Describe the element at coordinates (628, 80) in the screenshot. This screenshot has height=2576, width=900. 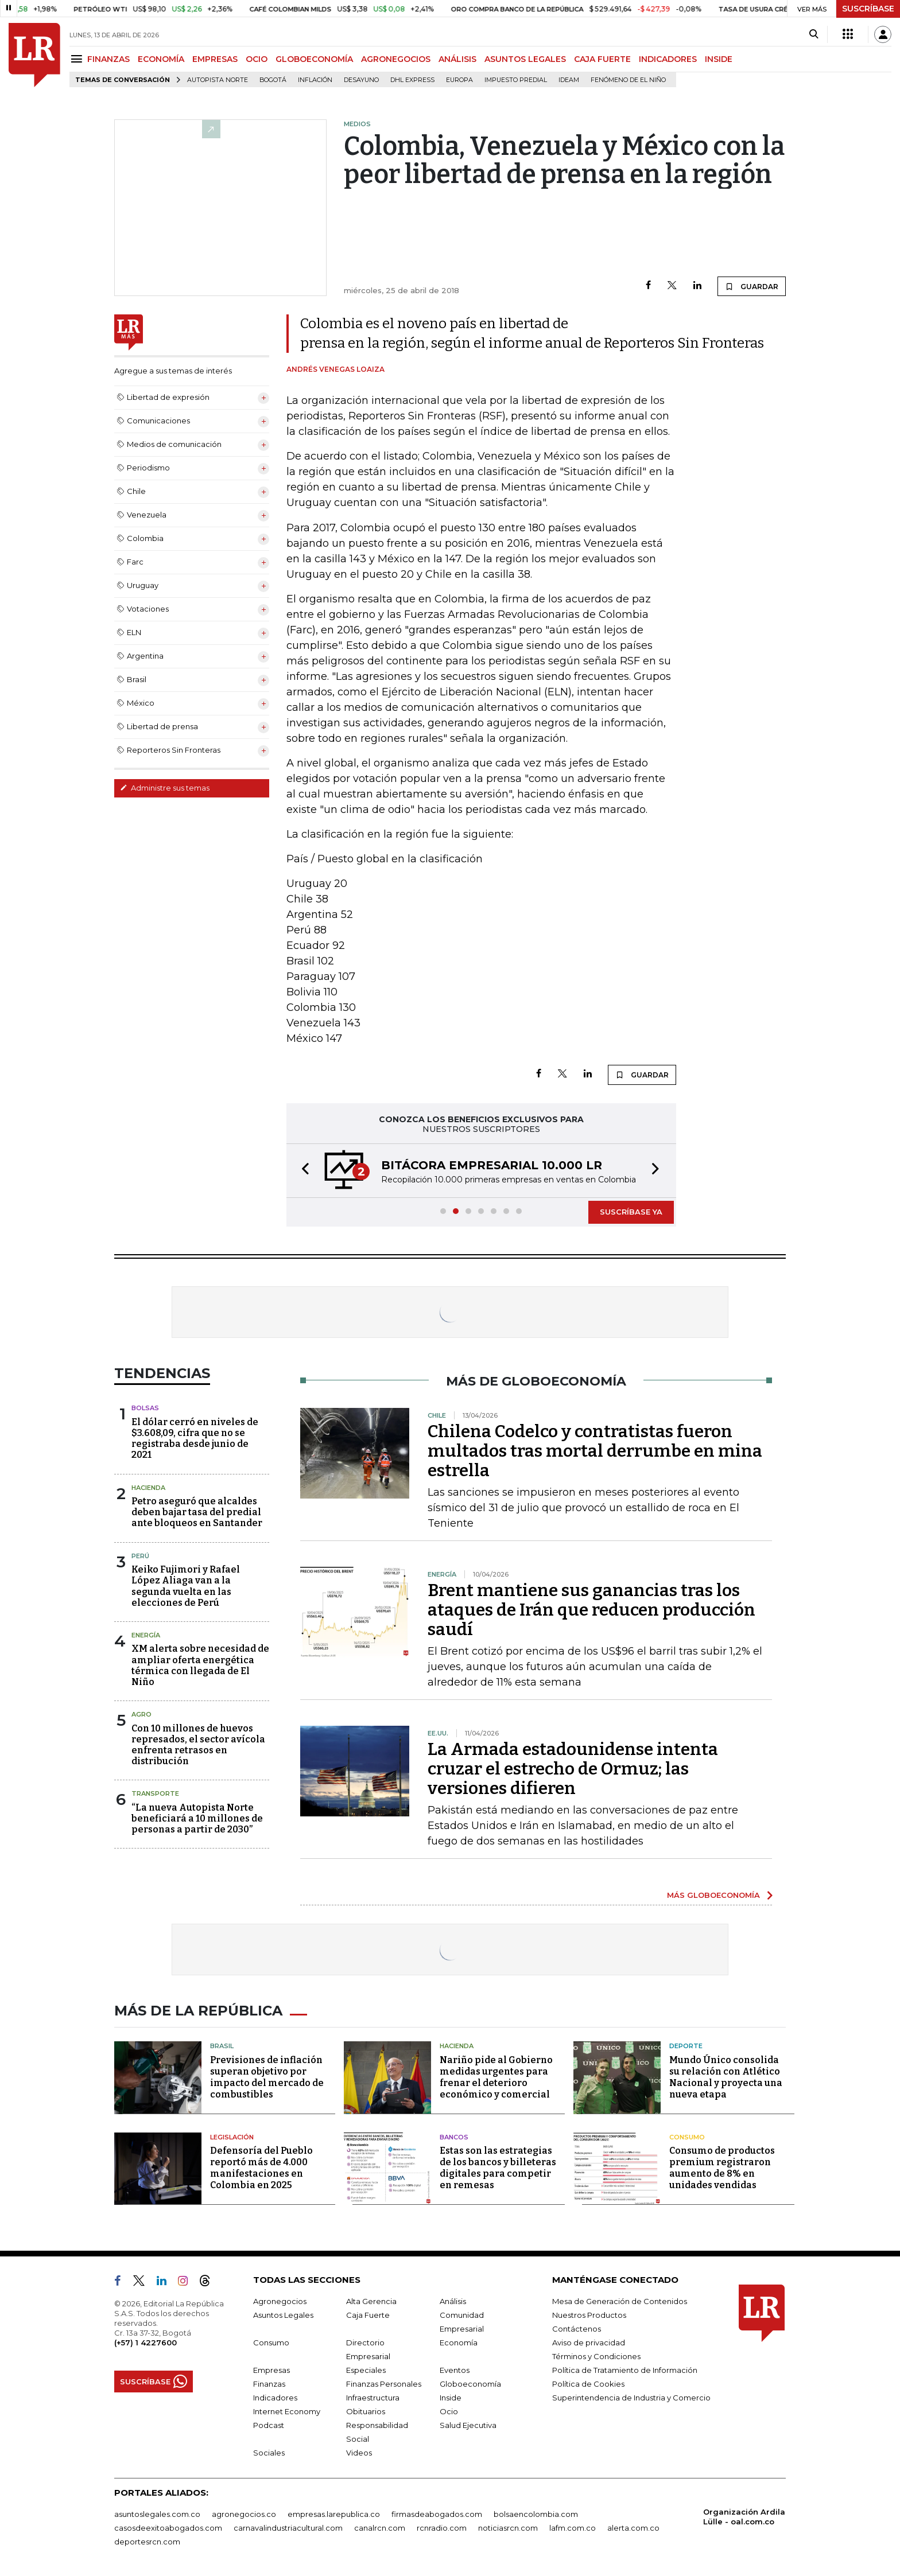
I see `Fenómeno de El Niño` at that location.